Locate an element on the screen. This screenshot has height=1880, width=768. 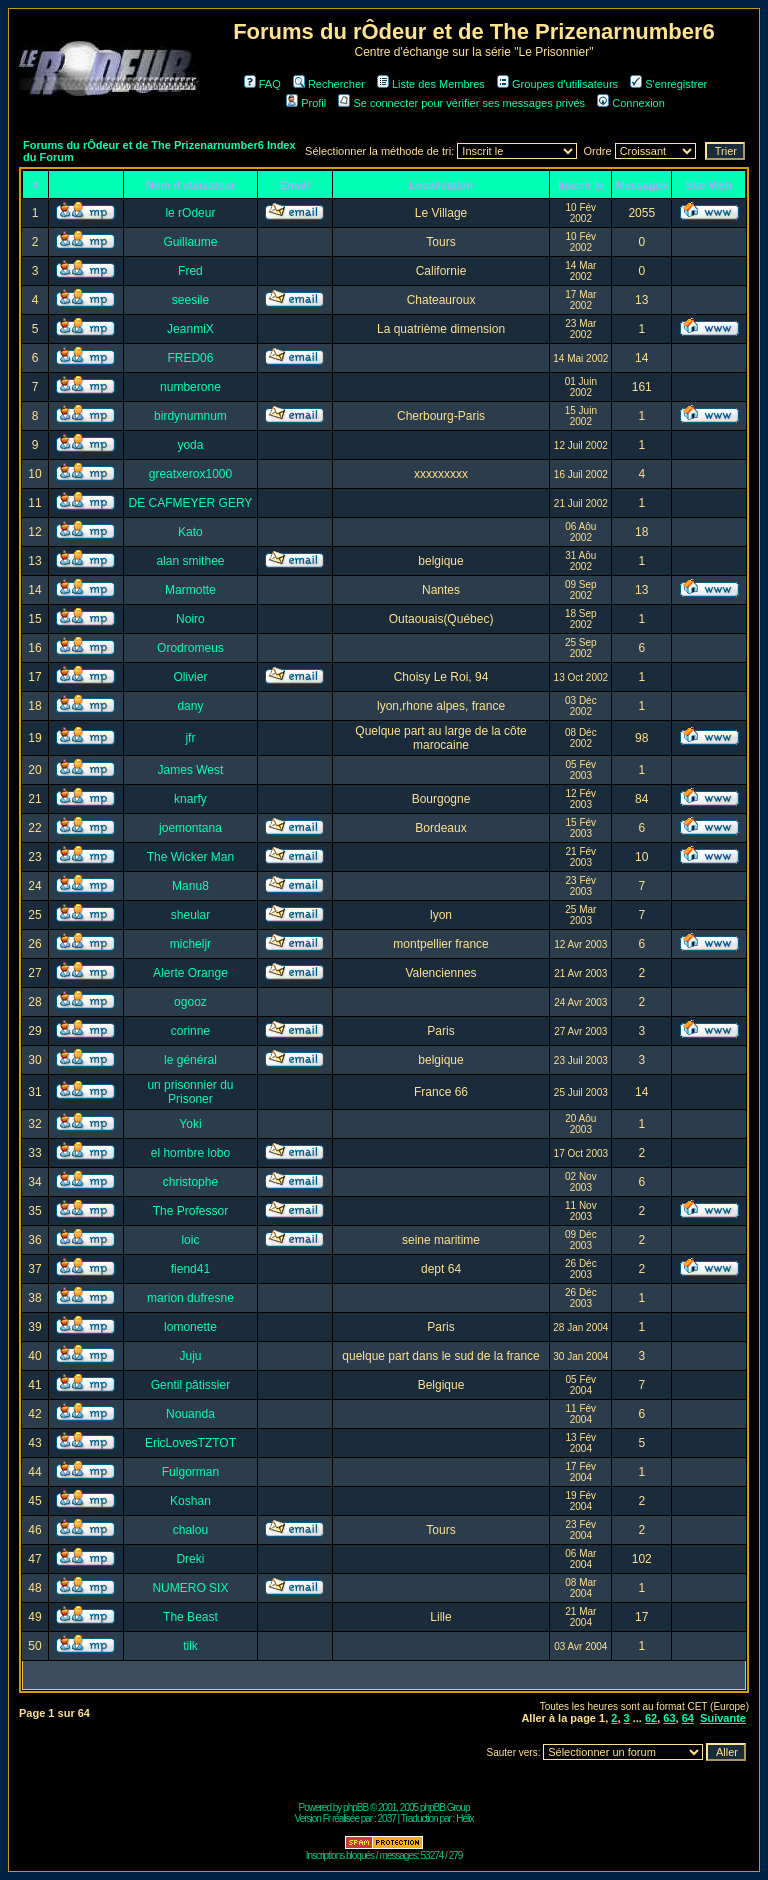
Noiro is located at coordinates (190, 619).